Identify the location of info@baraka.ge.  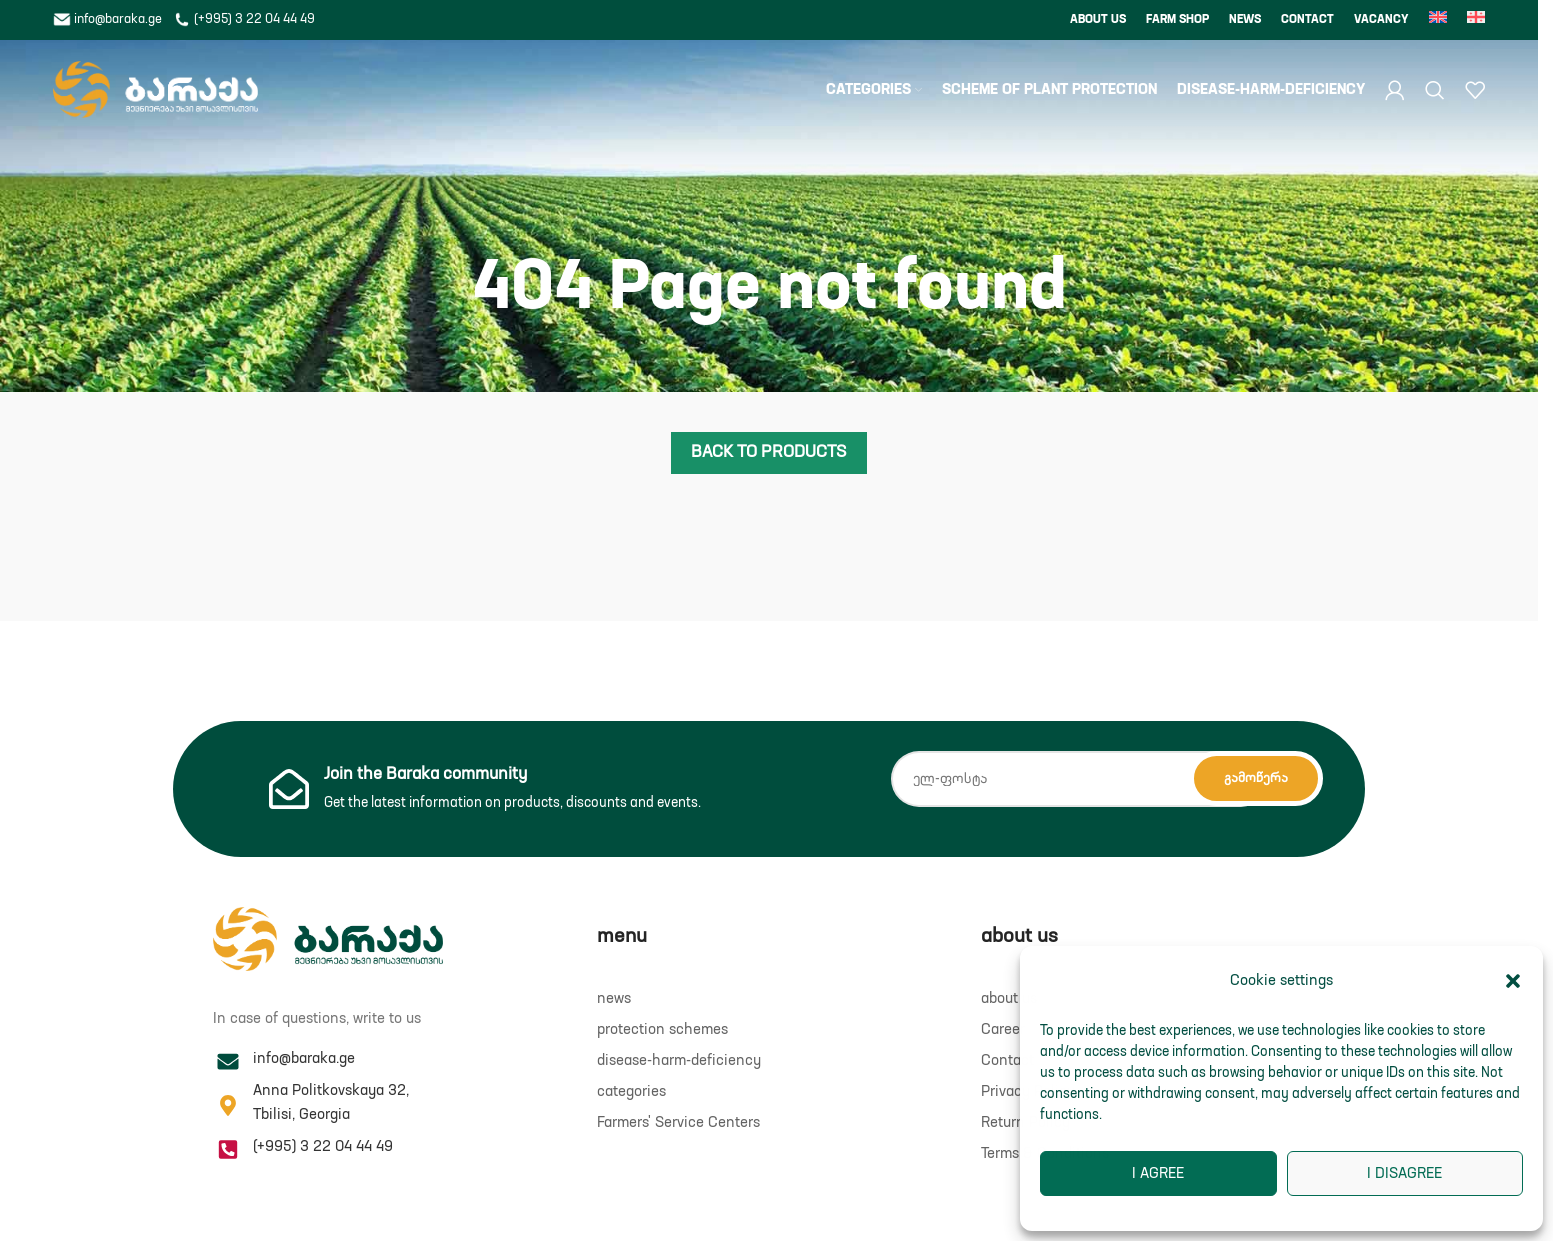
(109, 19).